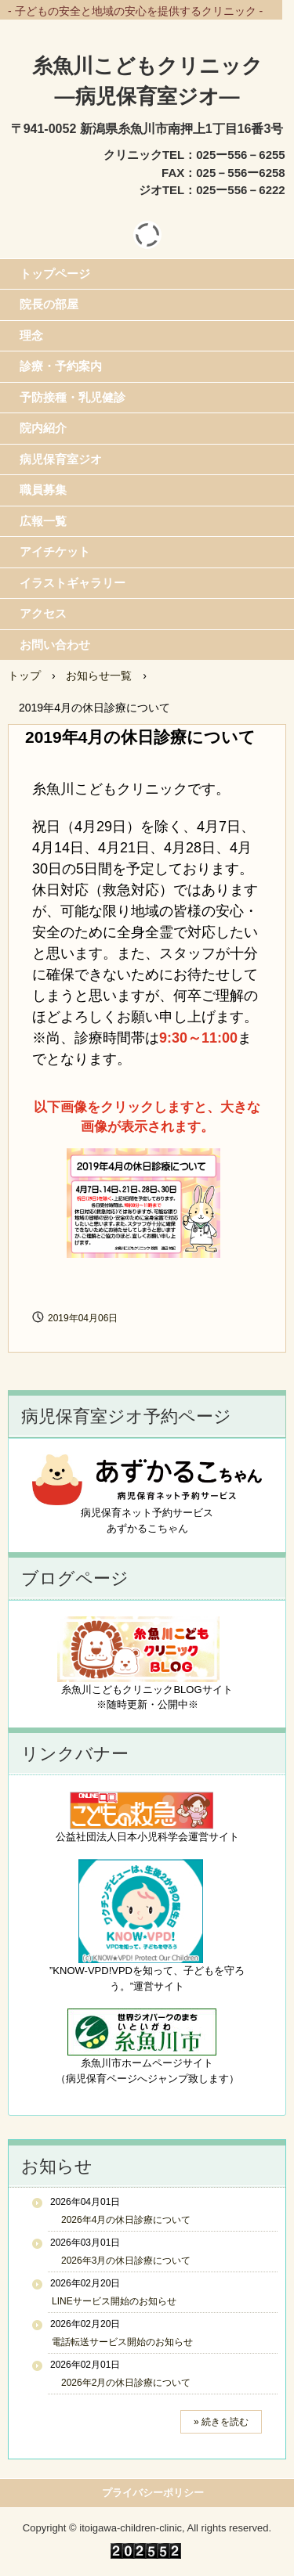  What do you see at coordinates (72, 397) in the screenshot?
I see `予防接種・乳児健診` at bounding box center [72, 397].